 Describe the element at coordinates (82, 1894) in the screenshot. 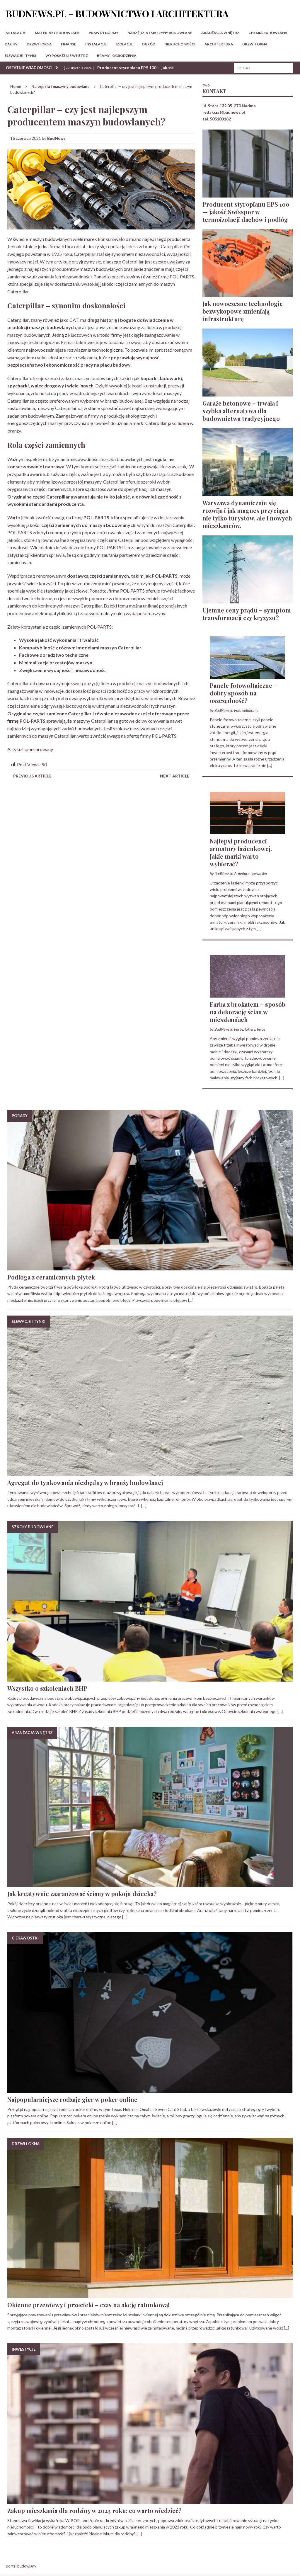

I see `Jak kreatywnie zaaranżować ściany w pokoju dziecka?` at that location.